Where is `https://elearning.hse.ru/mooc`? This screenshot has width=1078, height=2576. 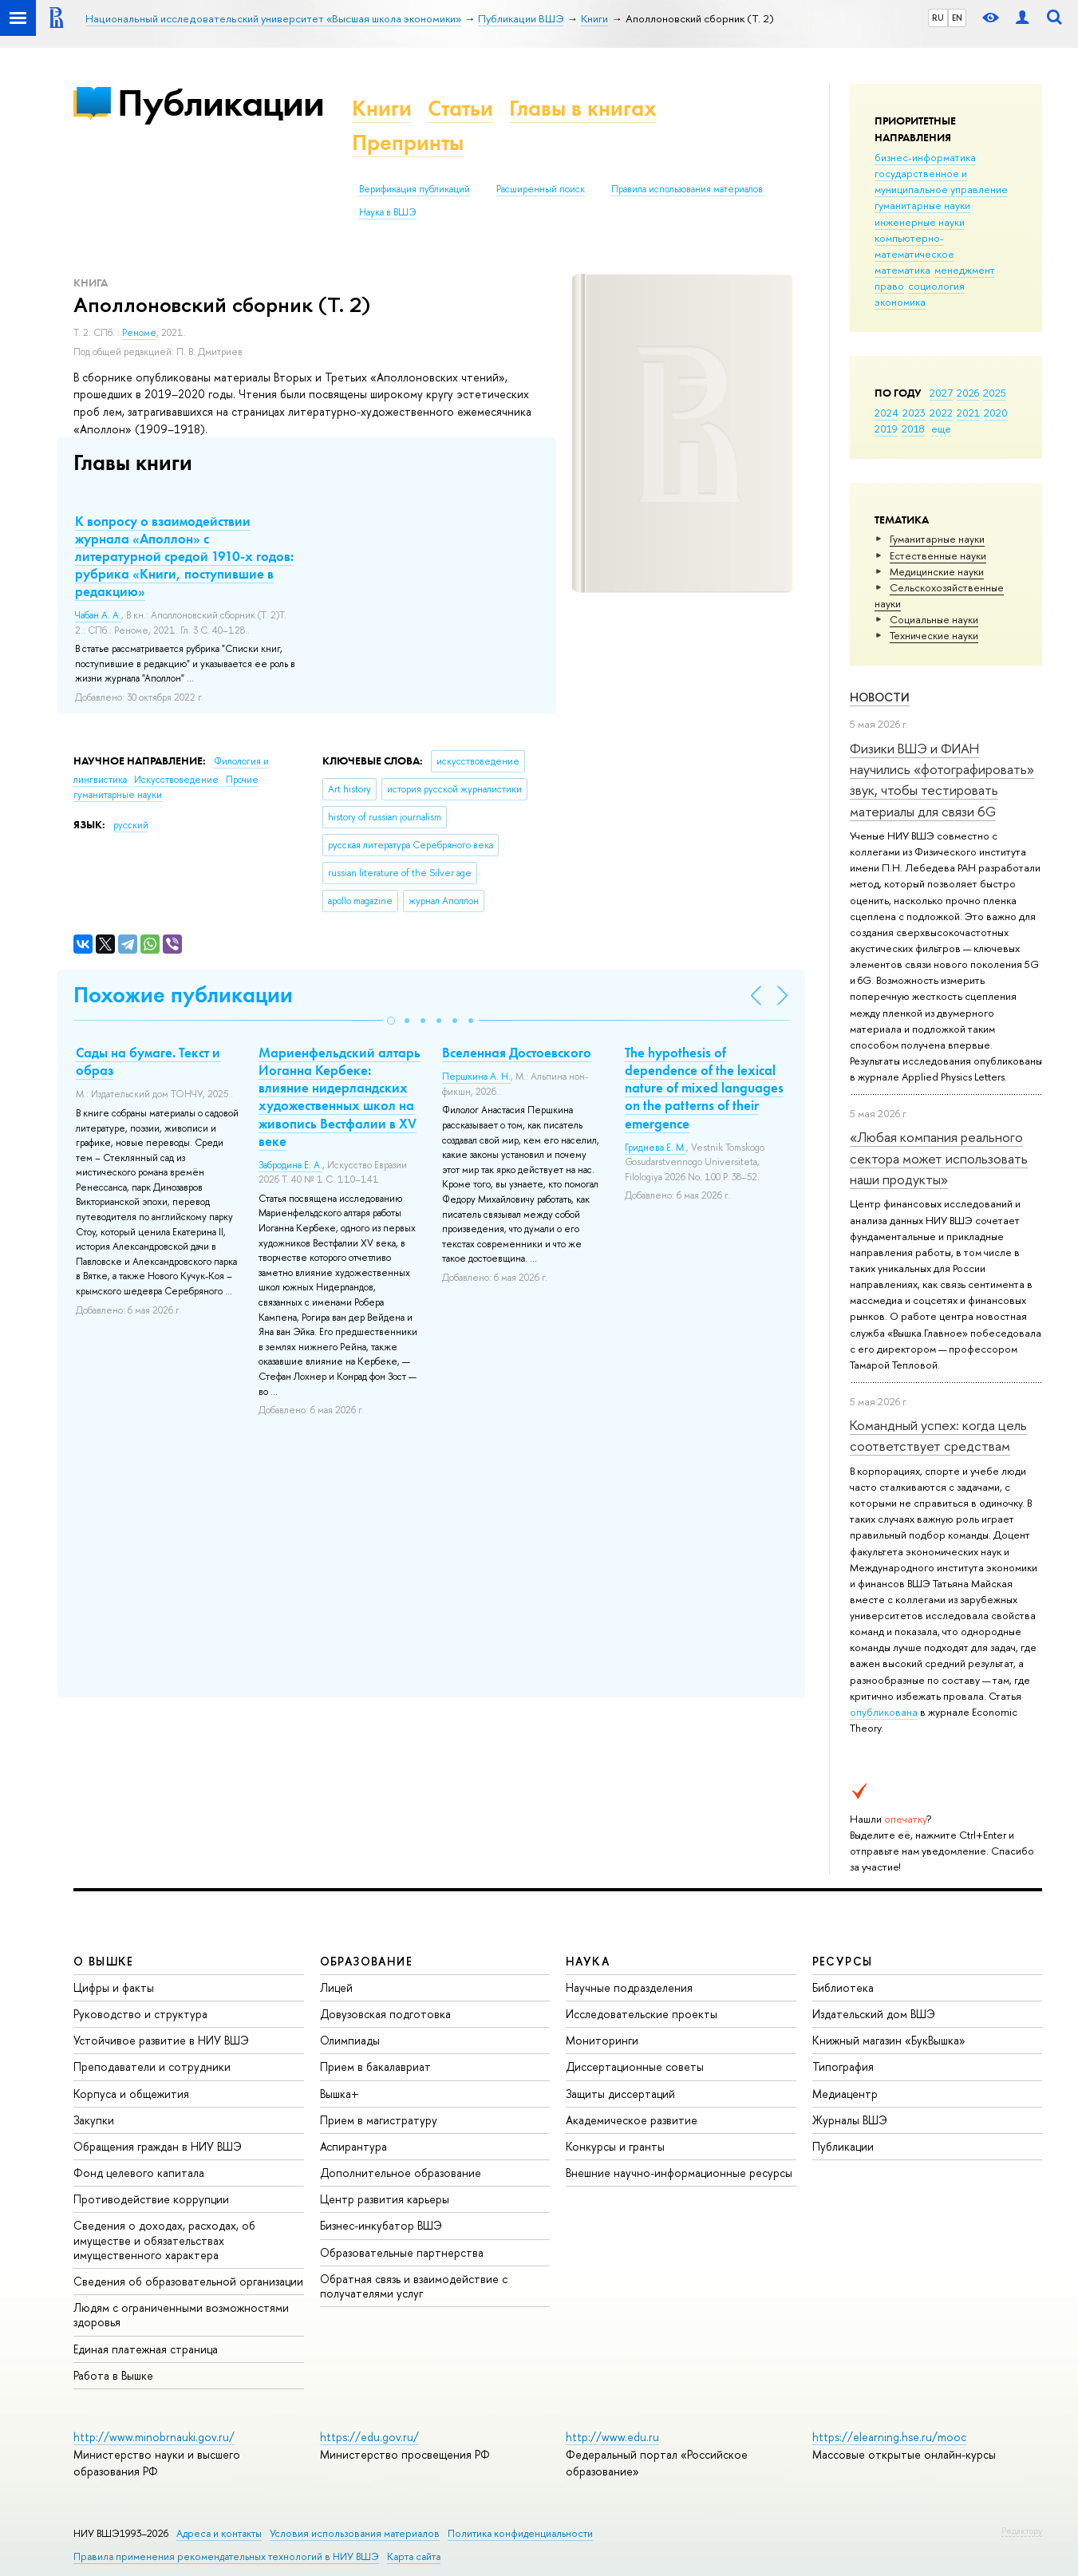 https://elearning.hse.ru/mooc is located at coordinates (889, 2436).